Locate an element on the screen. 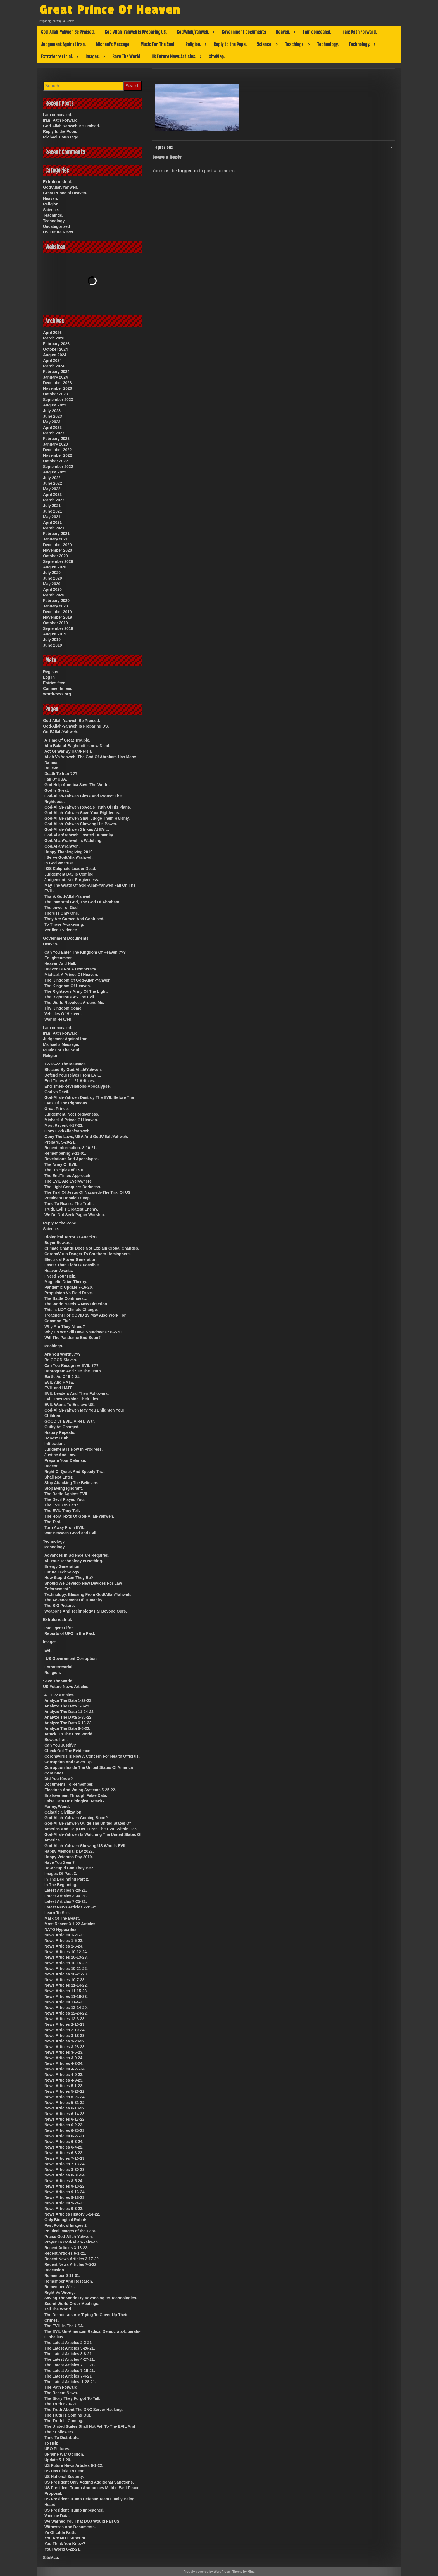 The image size is (438, 2576). God-Allah-Yahweh Strikes At EVIL. is located at coordinates (76, 829).